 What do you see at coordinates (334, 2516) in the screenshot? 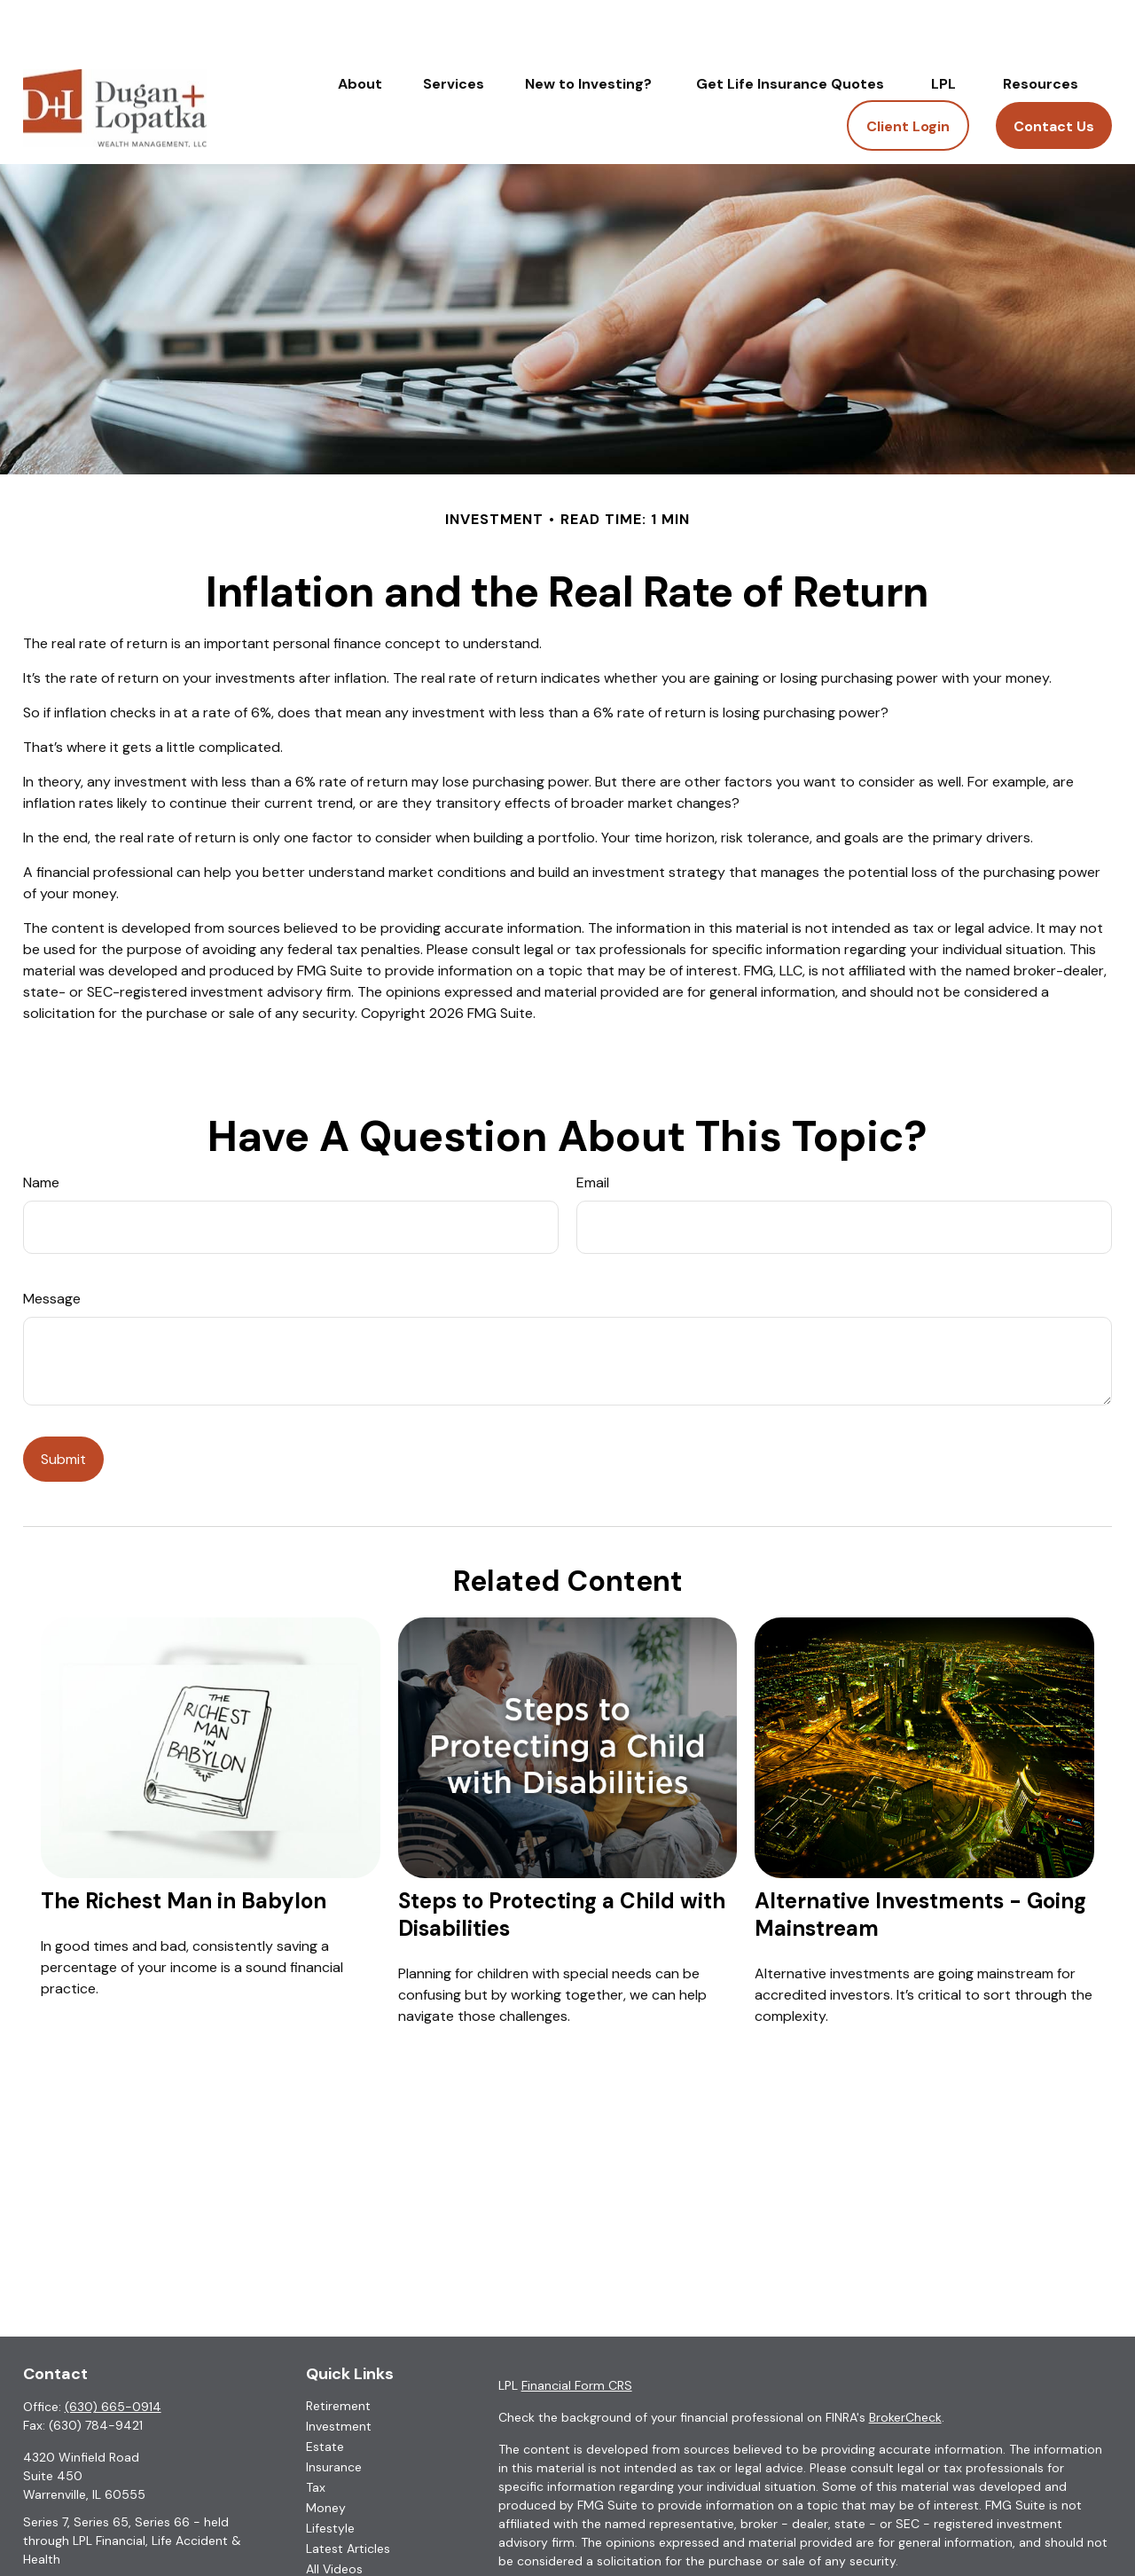
I see `All Videos` at bounding box center [334, 2516].